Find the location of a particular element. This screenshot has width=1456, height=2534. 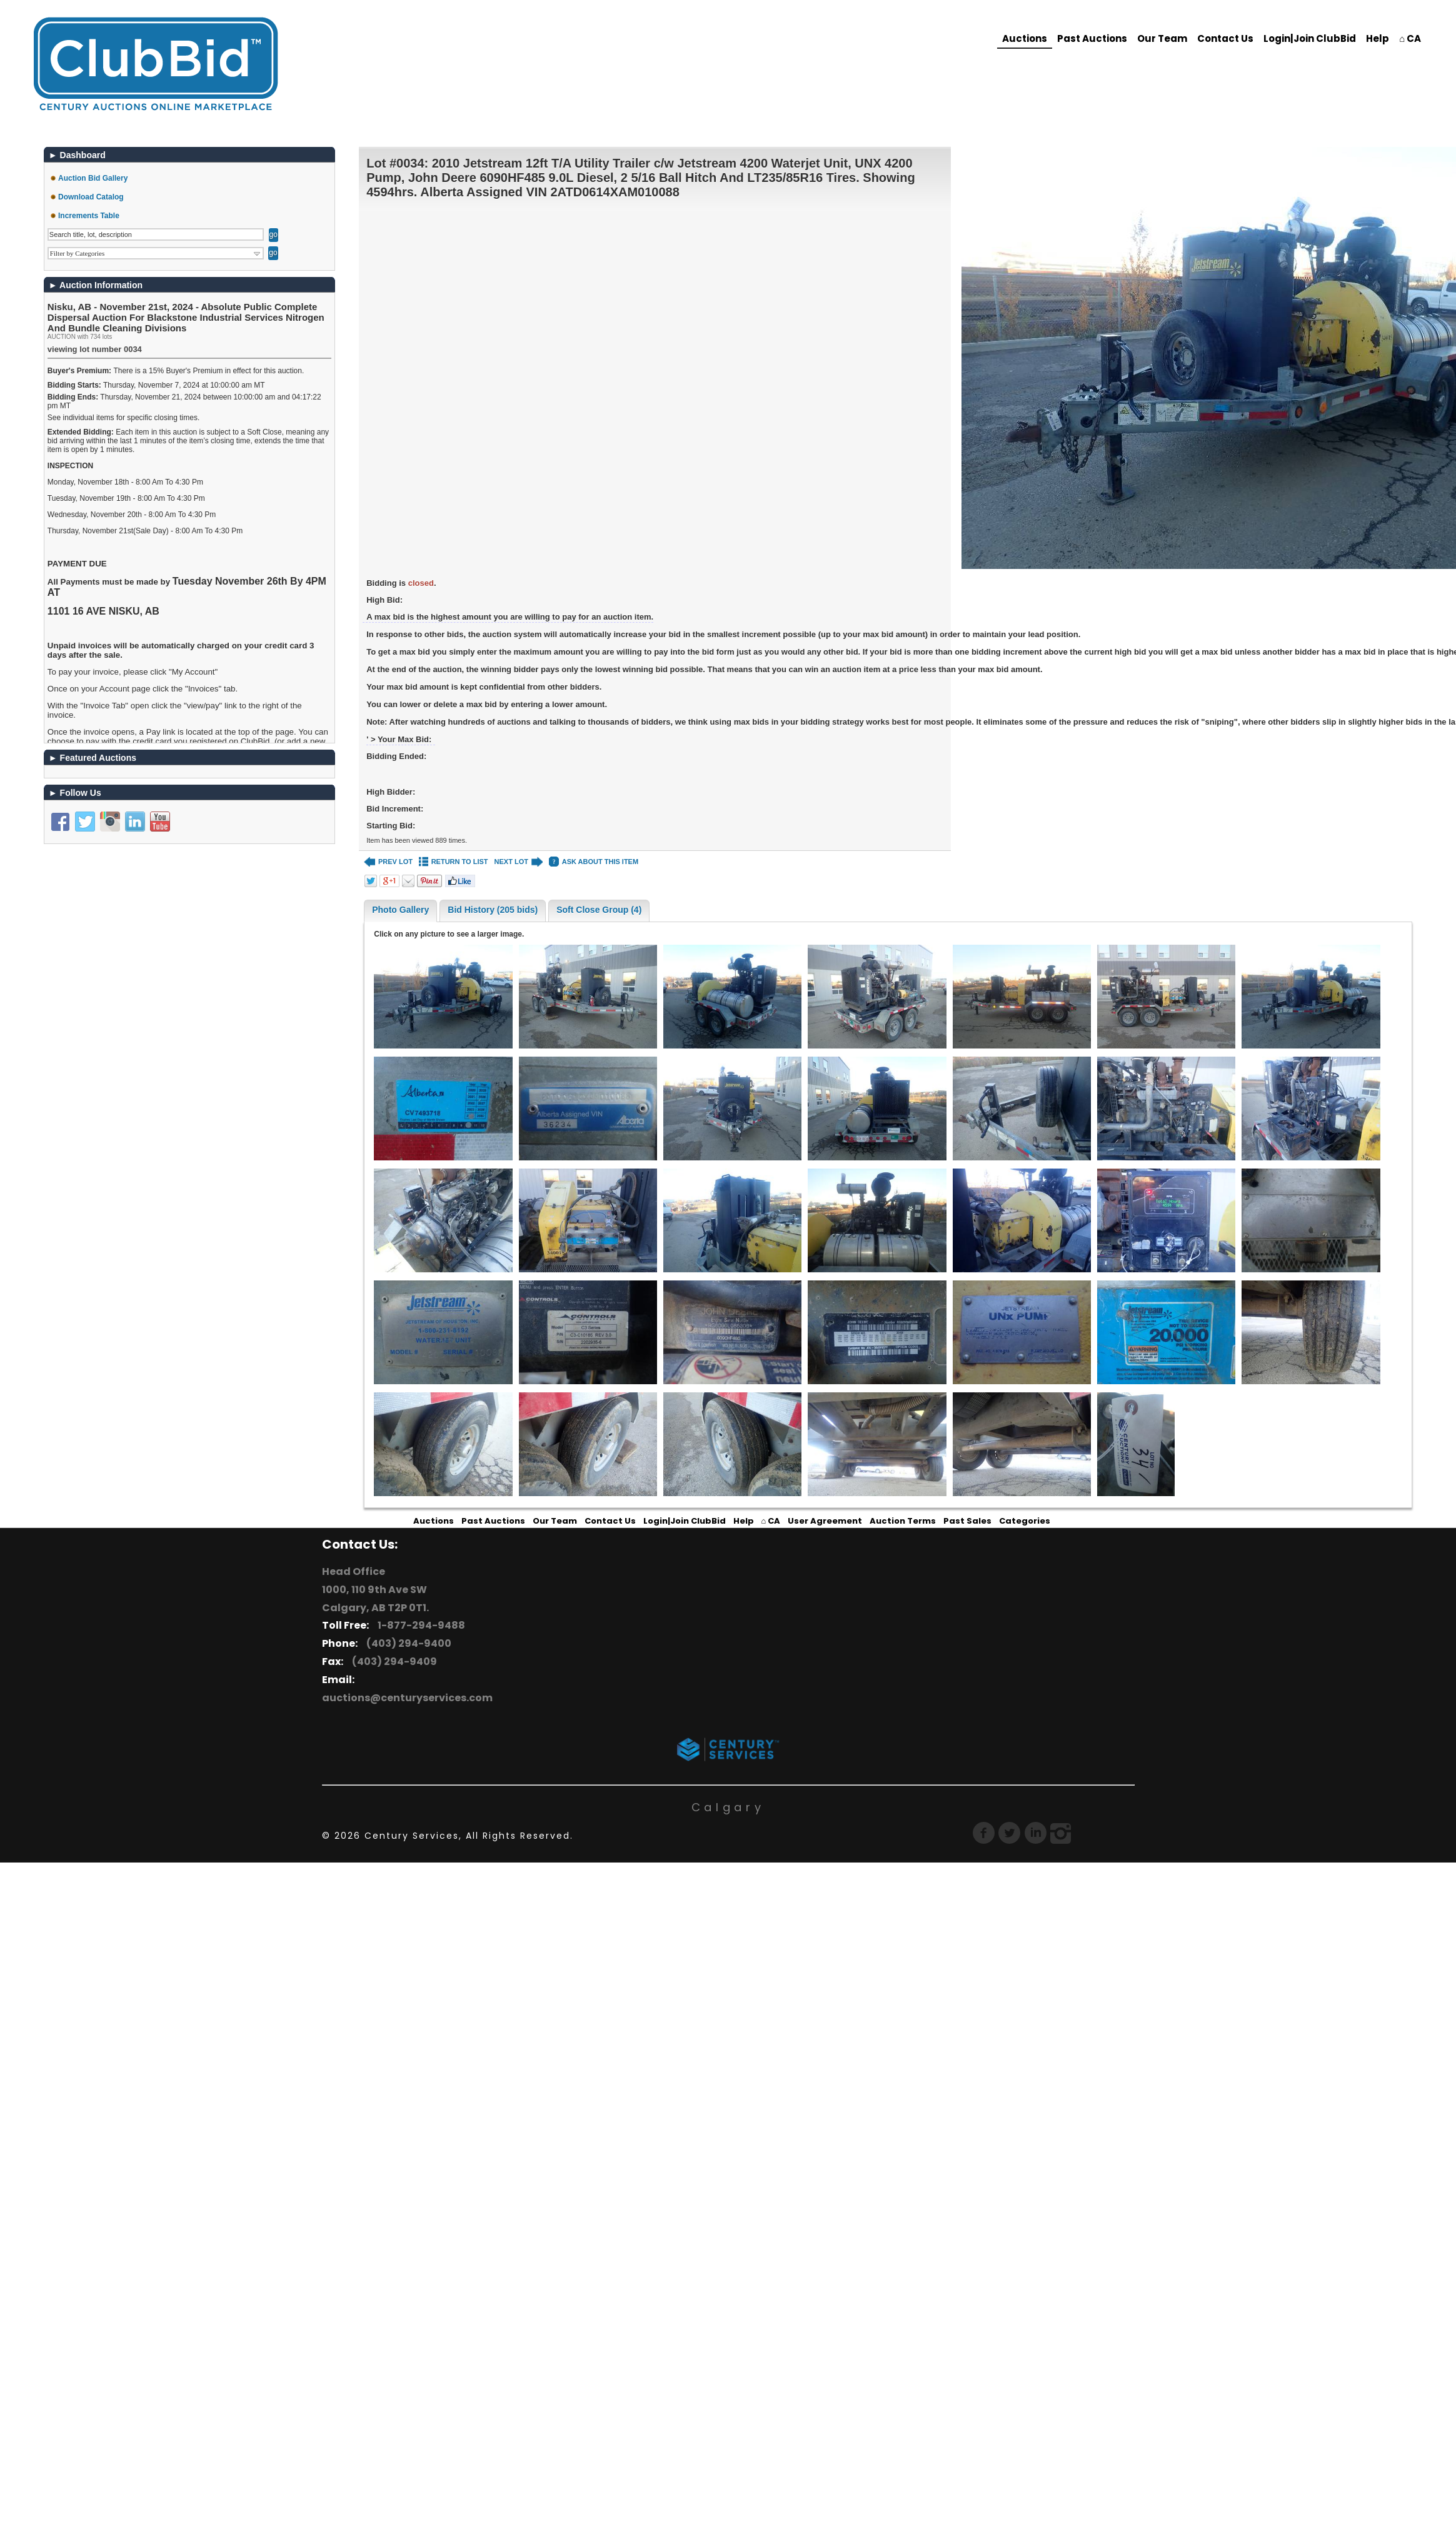

Auction Terms is located at coordinates (903, 1521).